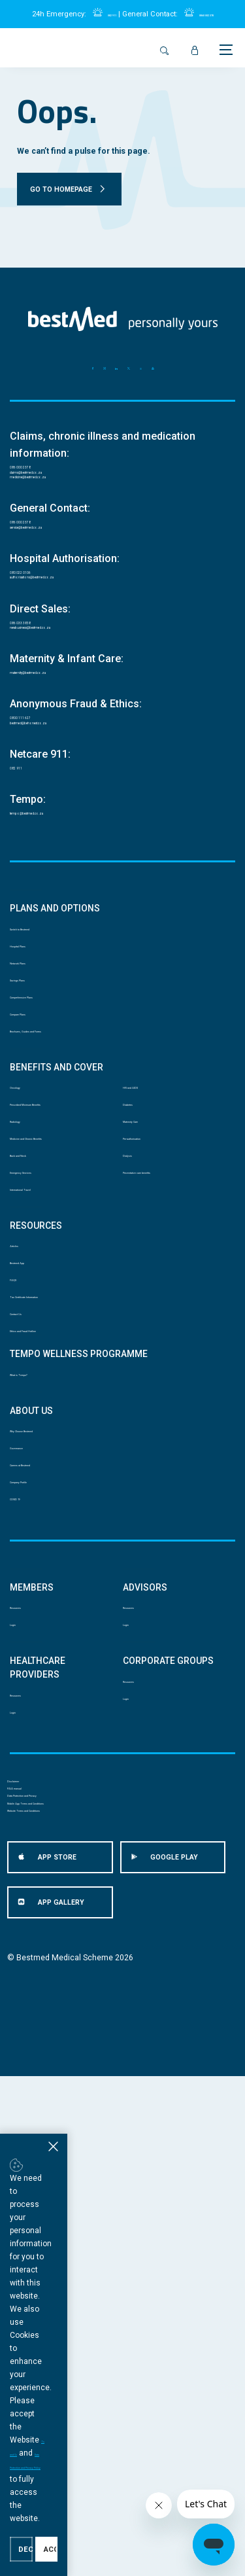  Describe the element at coordinates (26, 2203) in the screenshot. I see `Disclaimer` at that location.